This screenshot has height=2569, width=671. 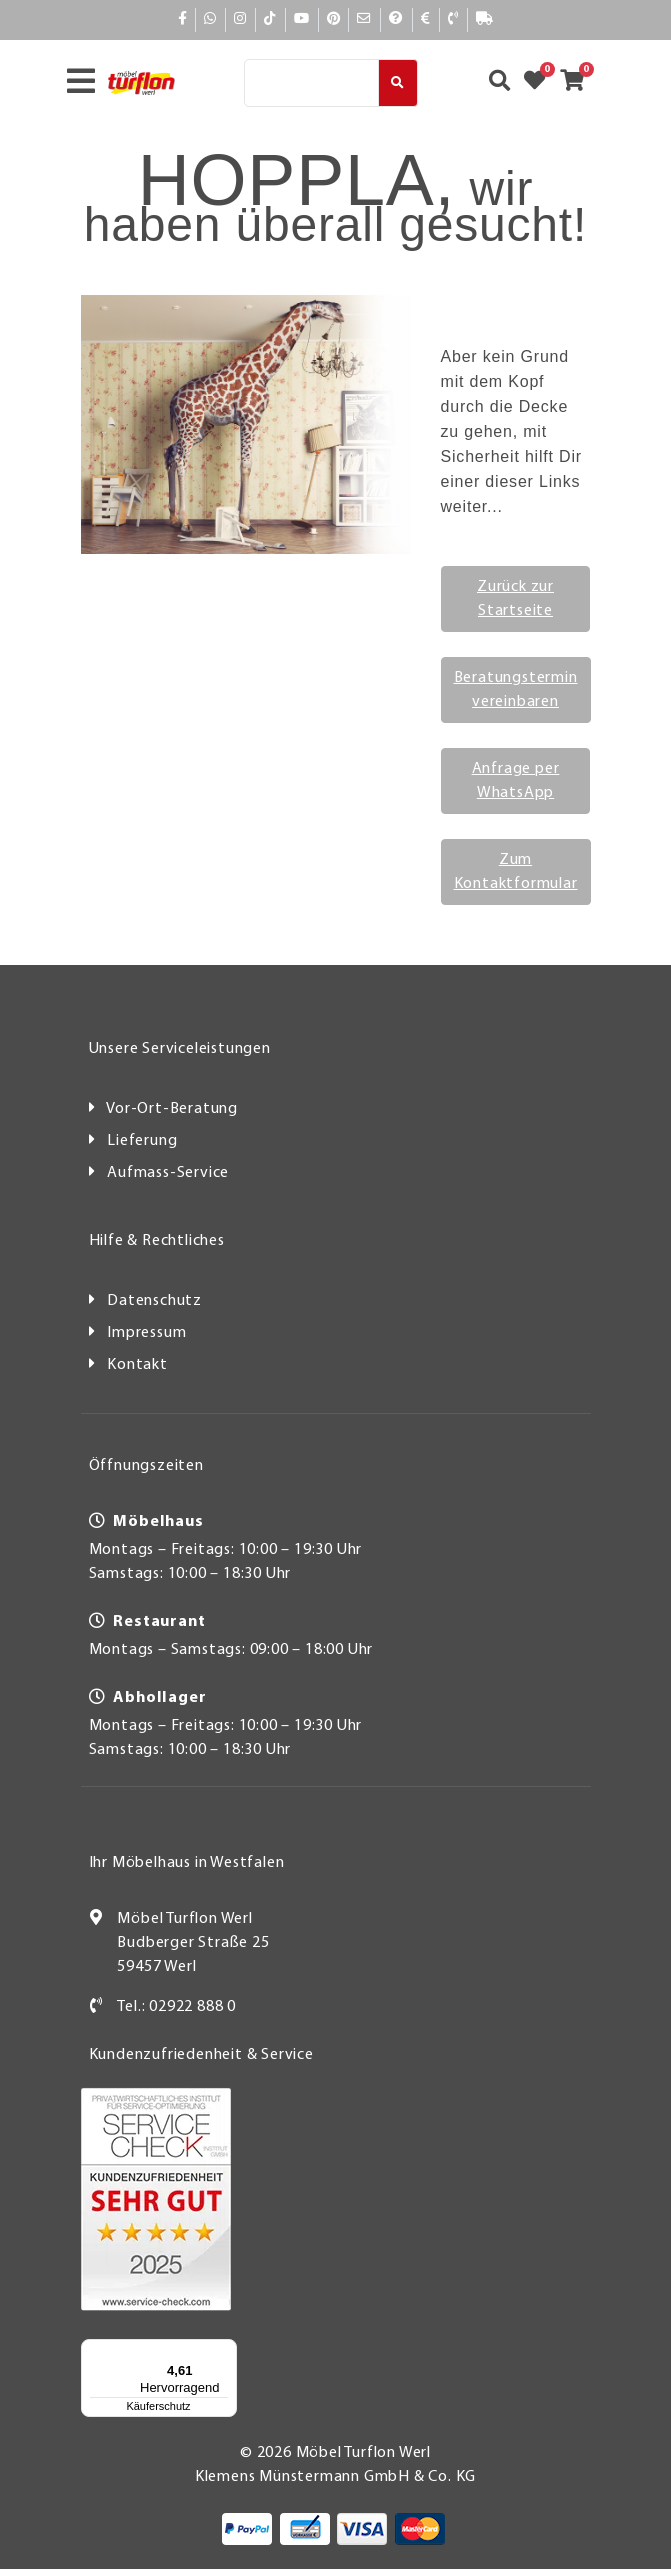 I want to click on Lieferung, so click(x=142, y=1141).